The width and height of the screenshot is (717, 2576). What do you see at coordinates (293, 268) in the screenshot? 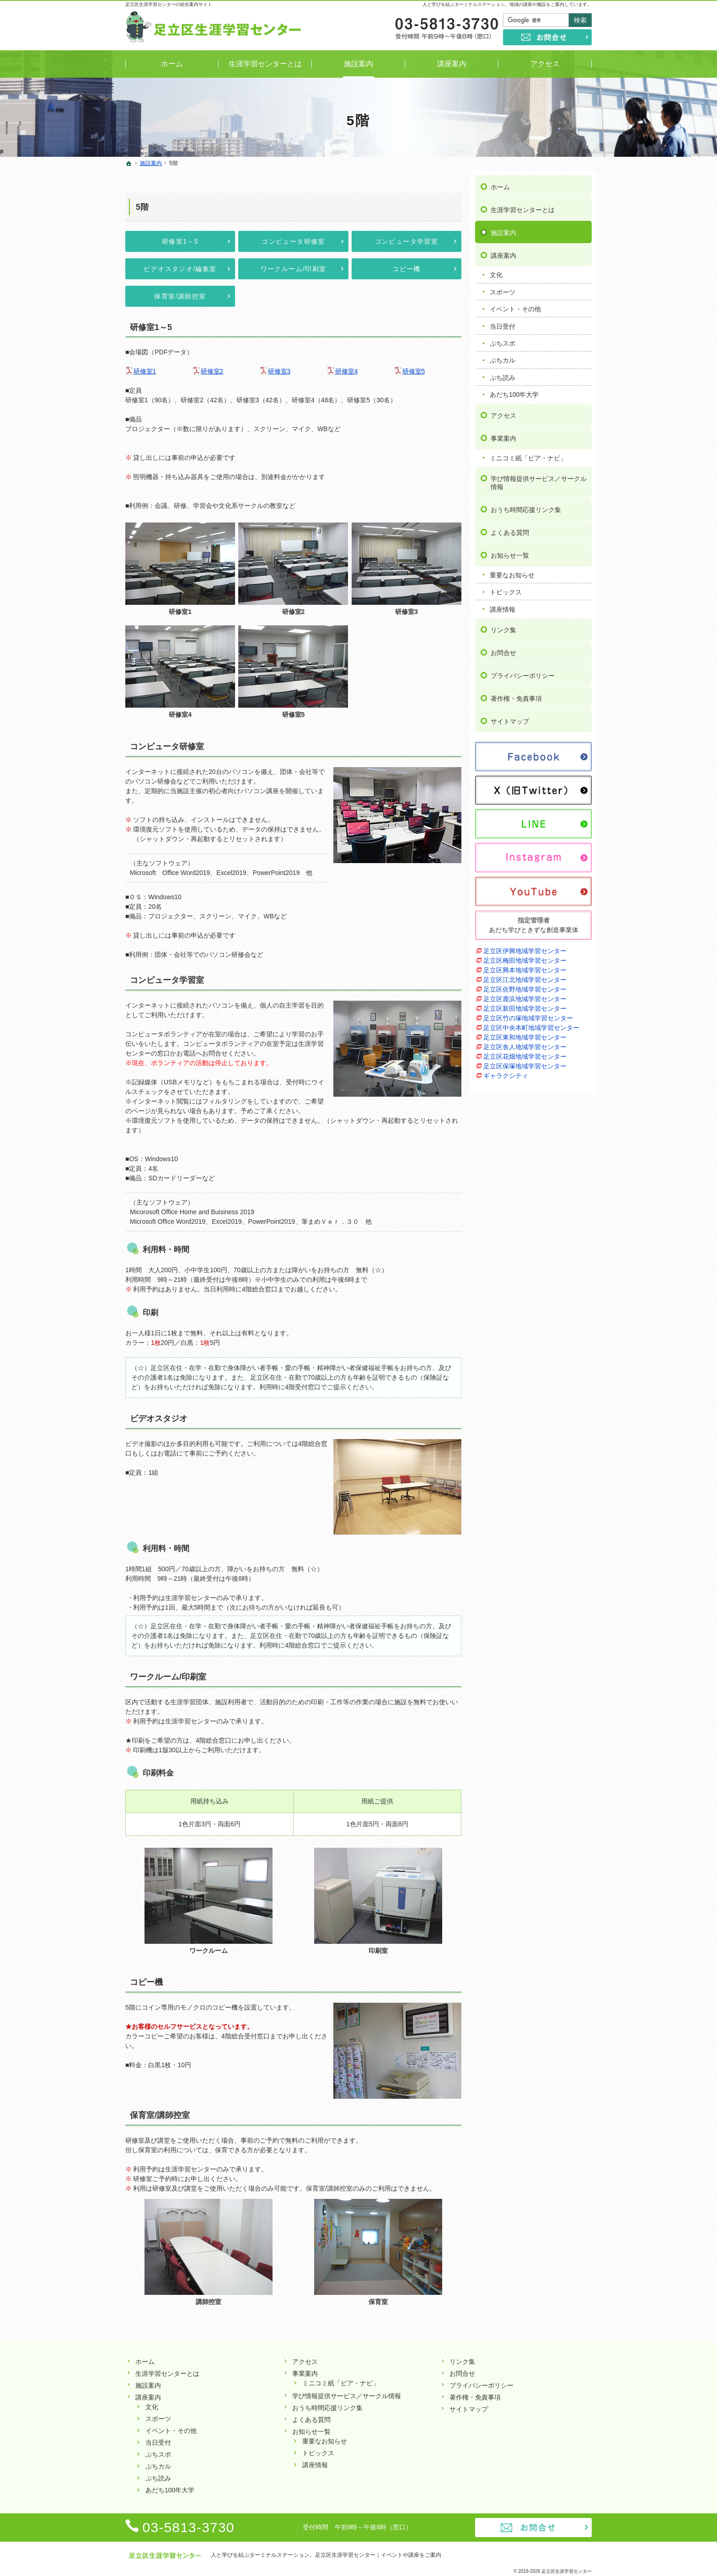
I see `ワークルーム/印刷室` at bounding box center [293, 268].